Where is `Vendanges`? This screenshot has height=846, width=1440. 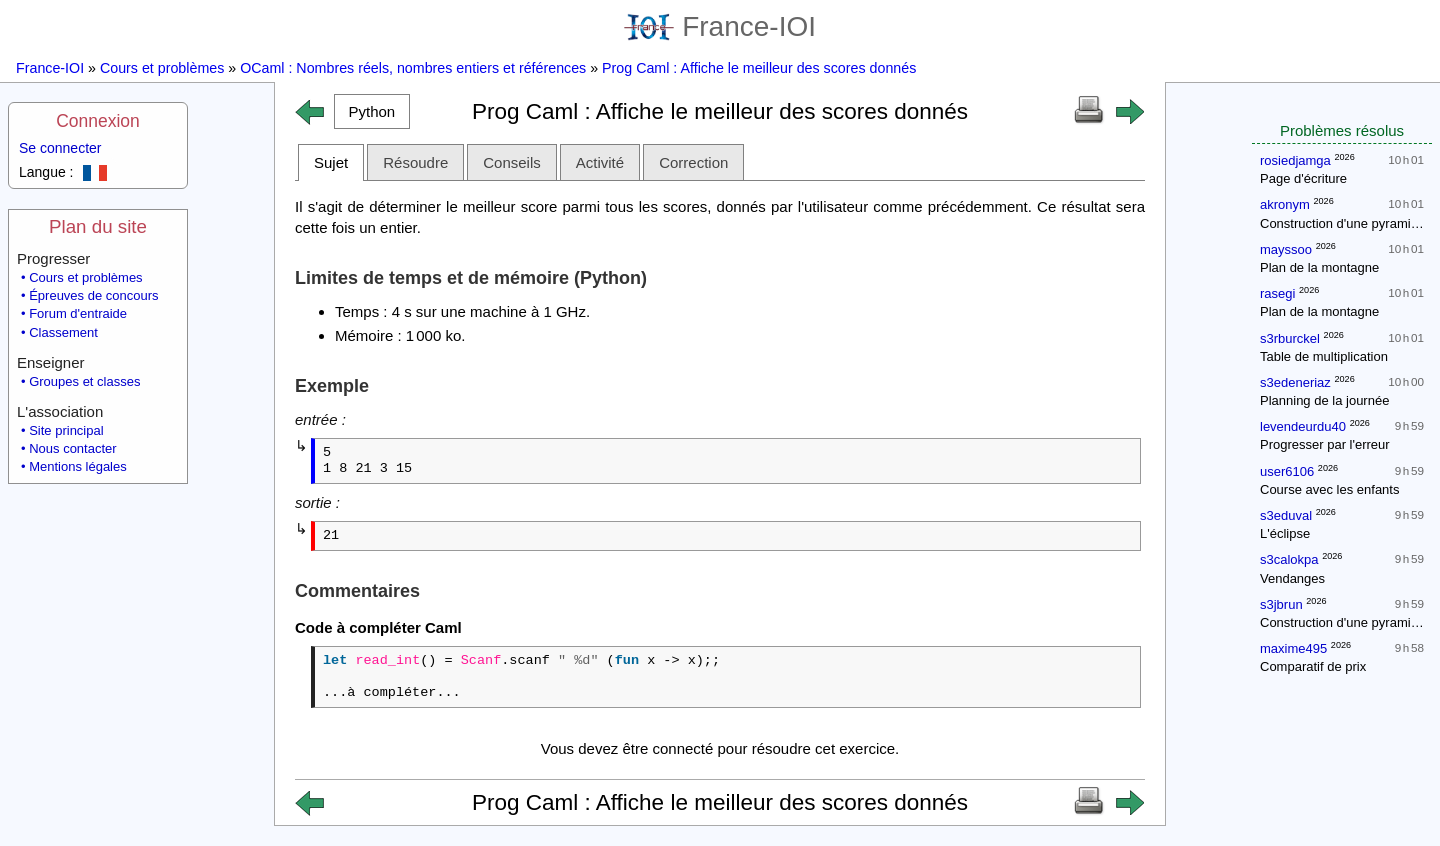
Vendanges is located at coordinates (1292, 578).